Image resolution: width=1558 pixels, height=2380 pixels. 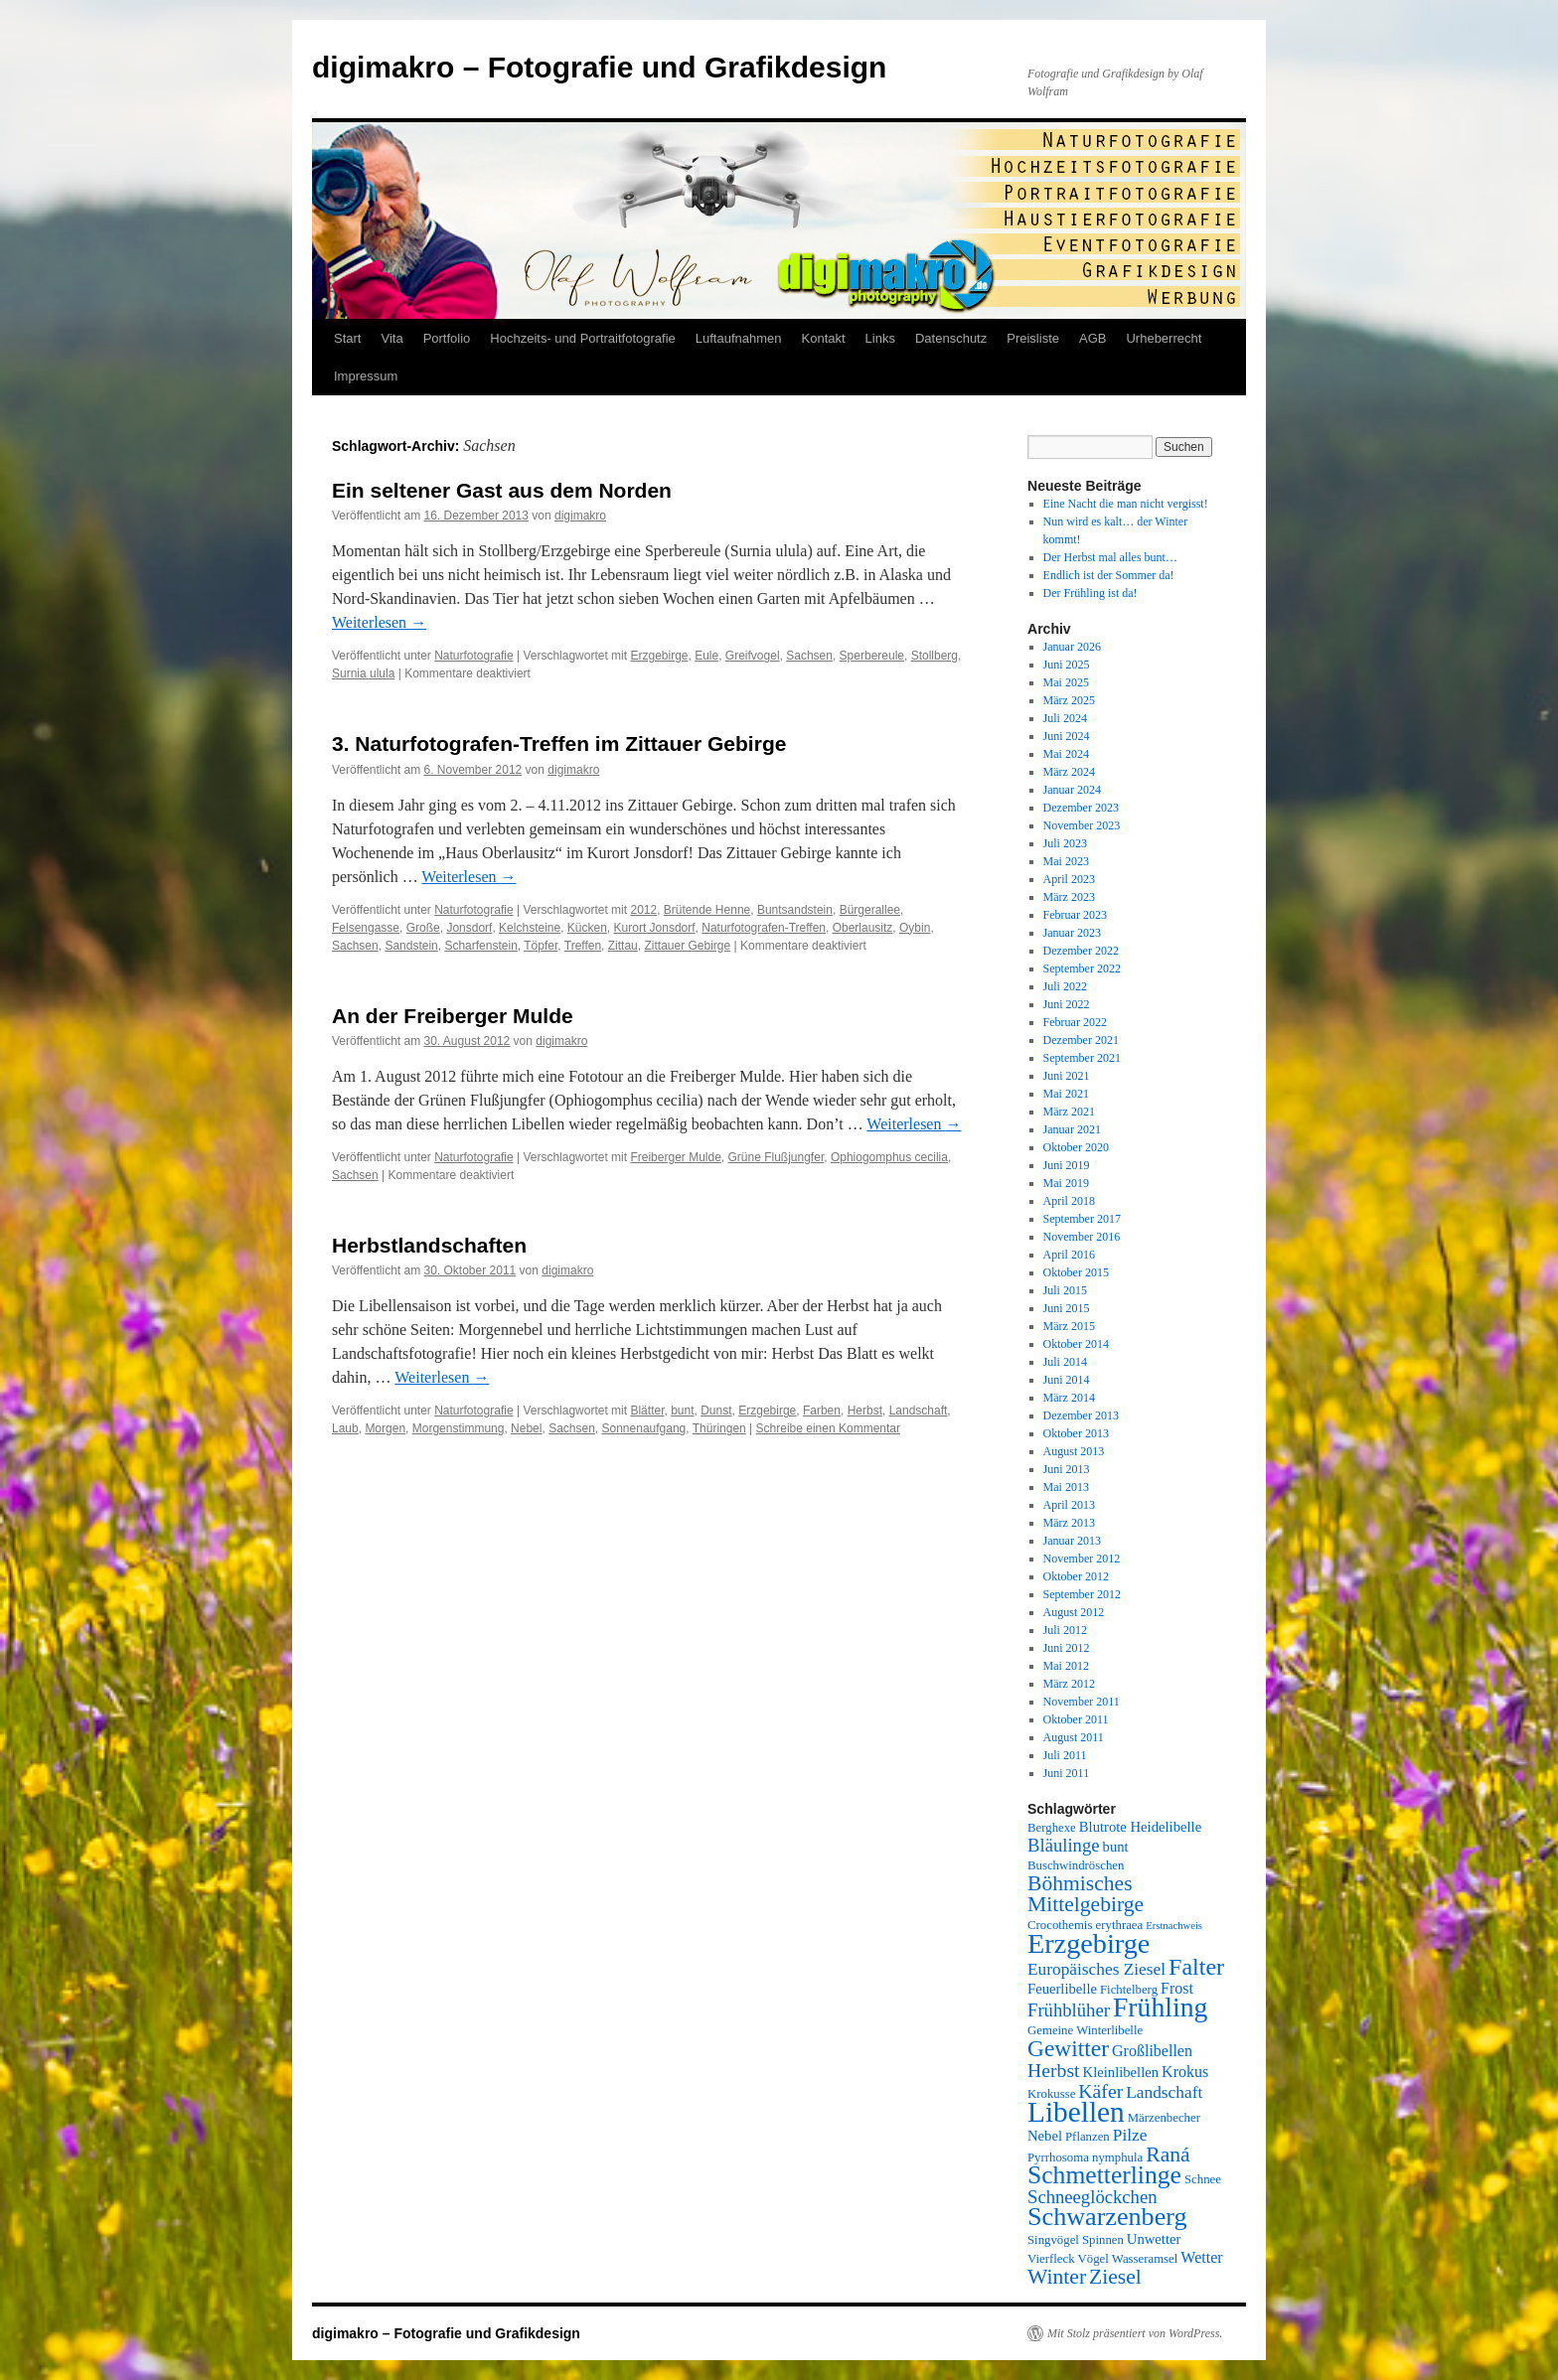 I want to click on Vierfleck [Vierfleck (5 Einträge)], so click(x=1051, y=2259).